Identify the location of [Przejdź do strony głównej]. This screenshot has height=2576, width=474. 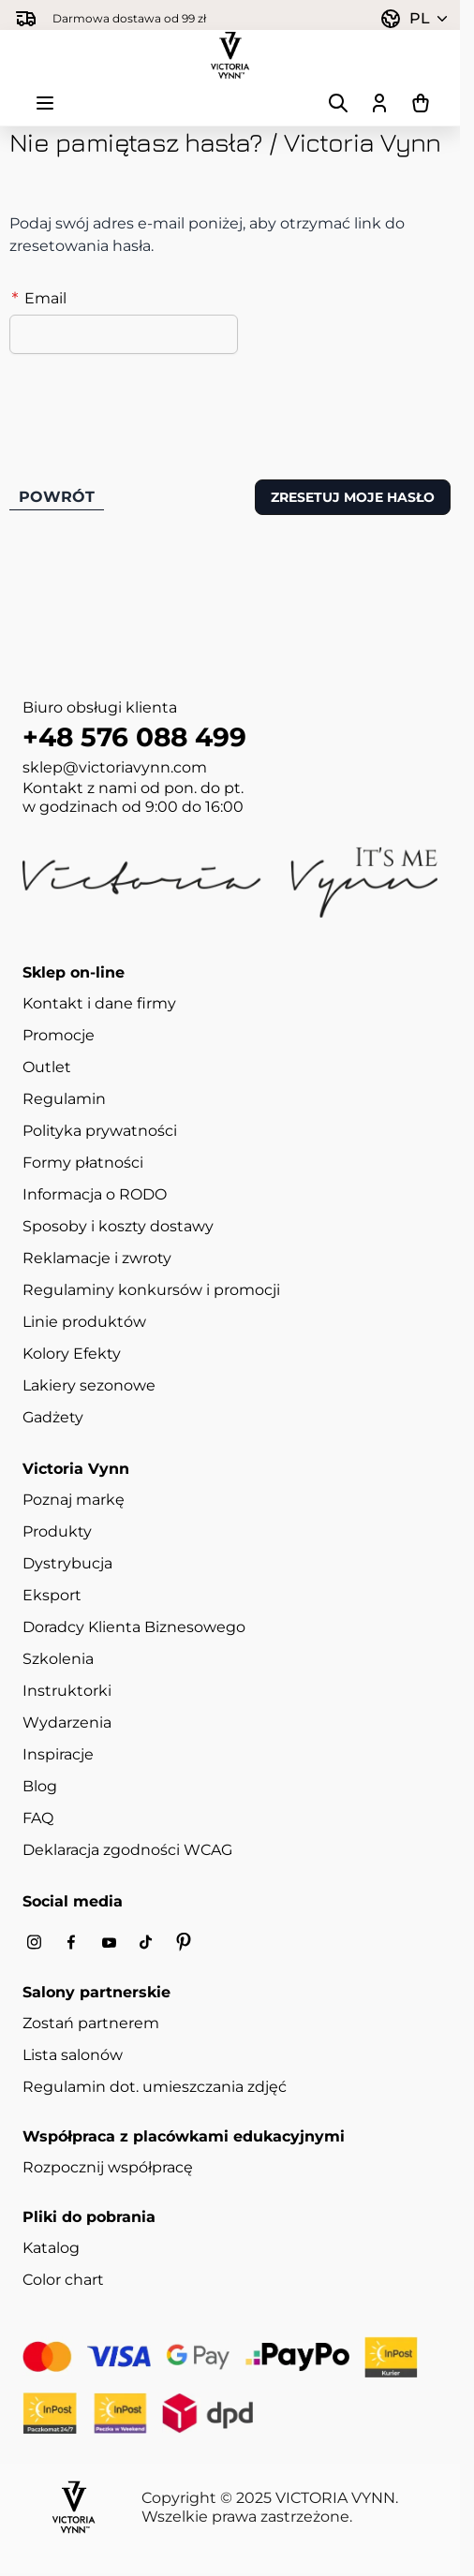
(229, 55).